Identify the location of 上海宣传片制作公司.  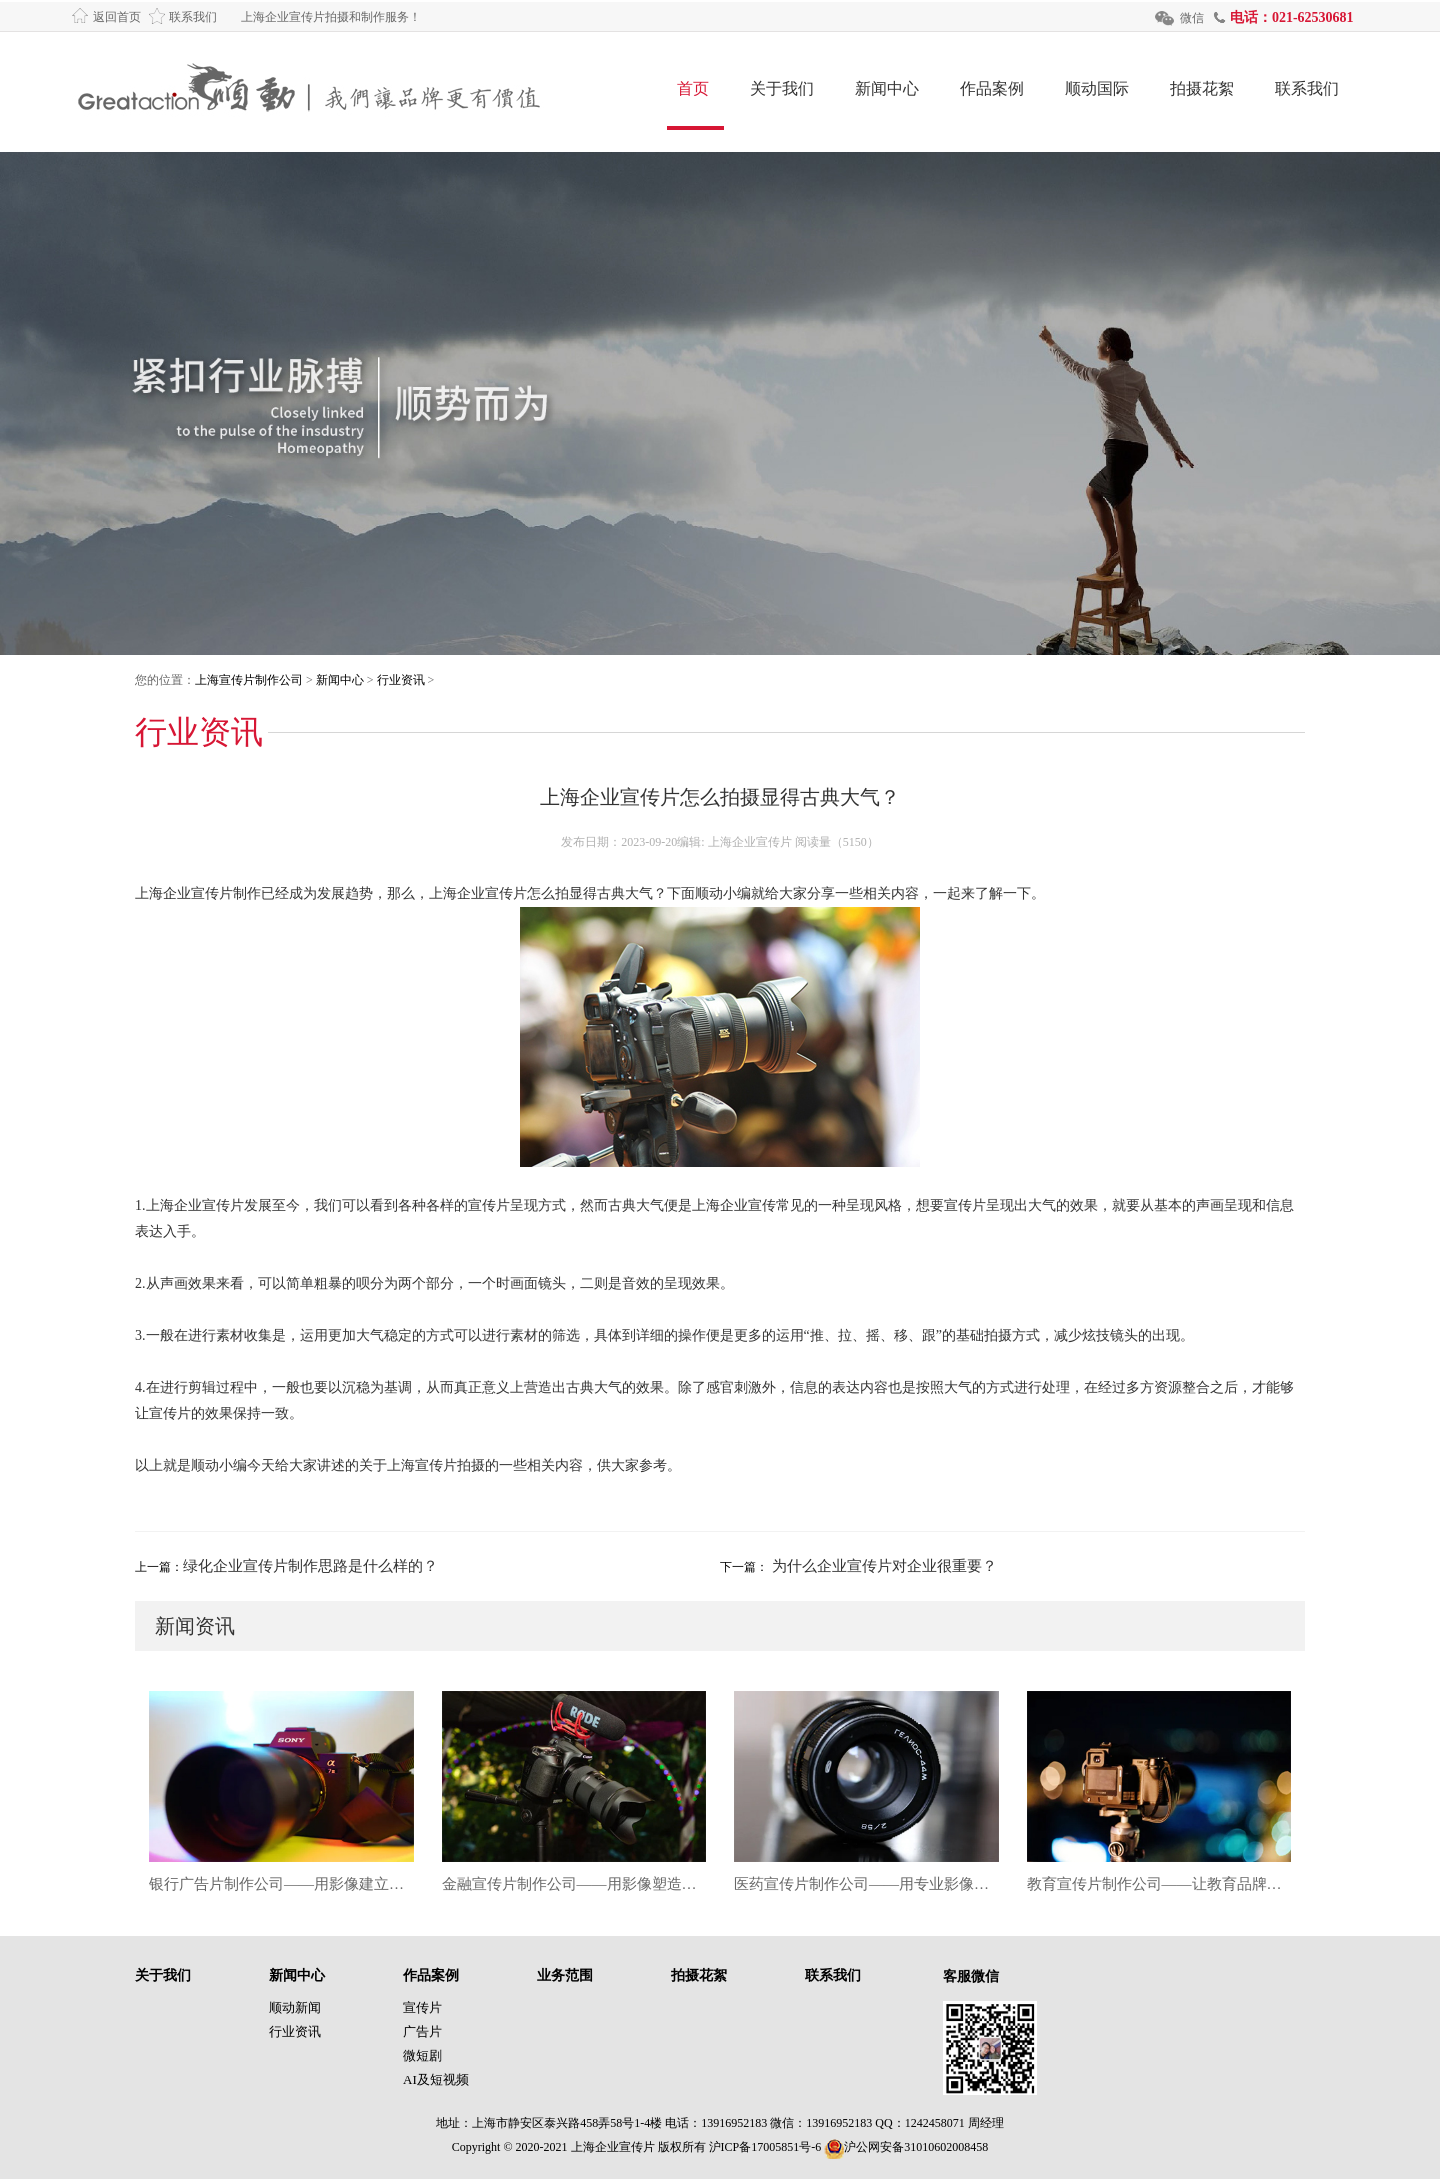
(249, 680).